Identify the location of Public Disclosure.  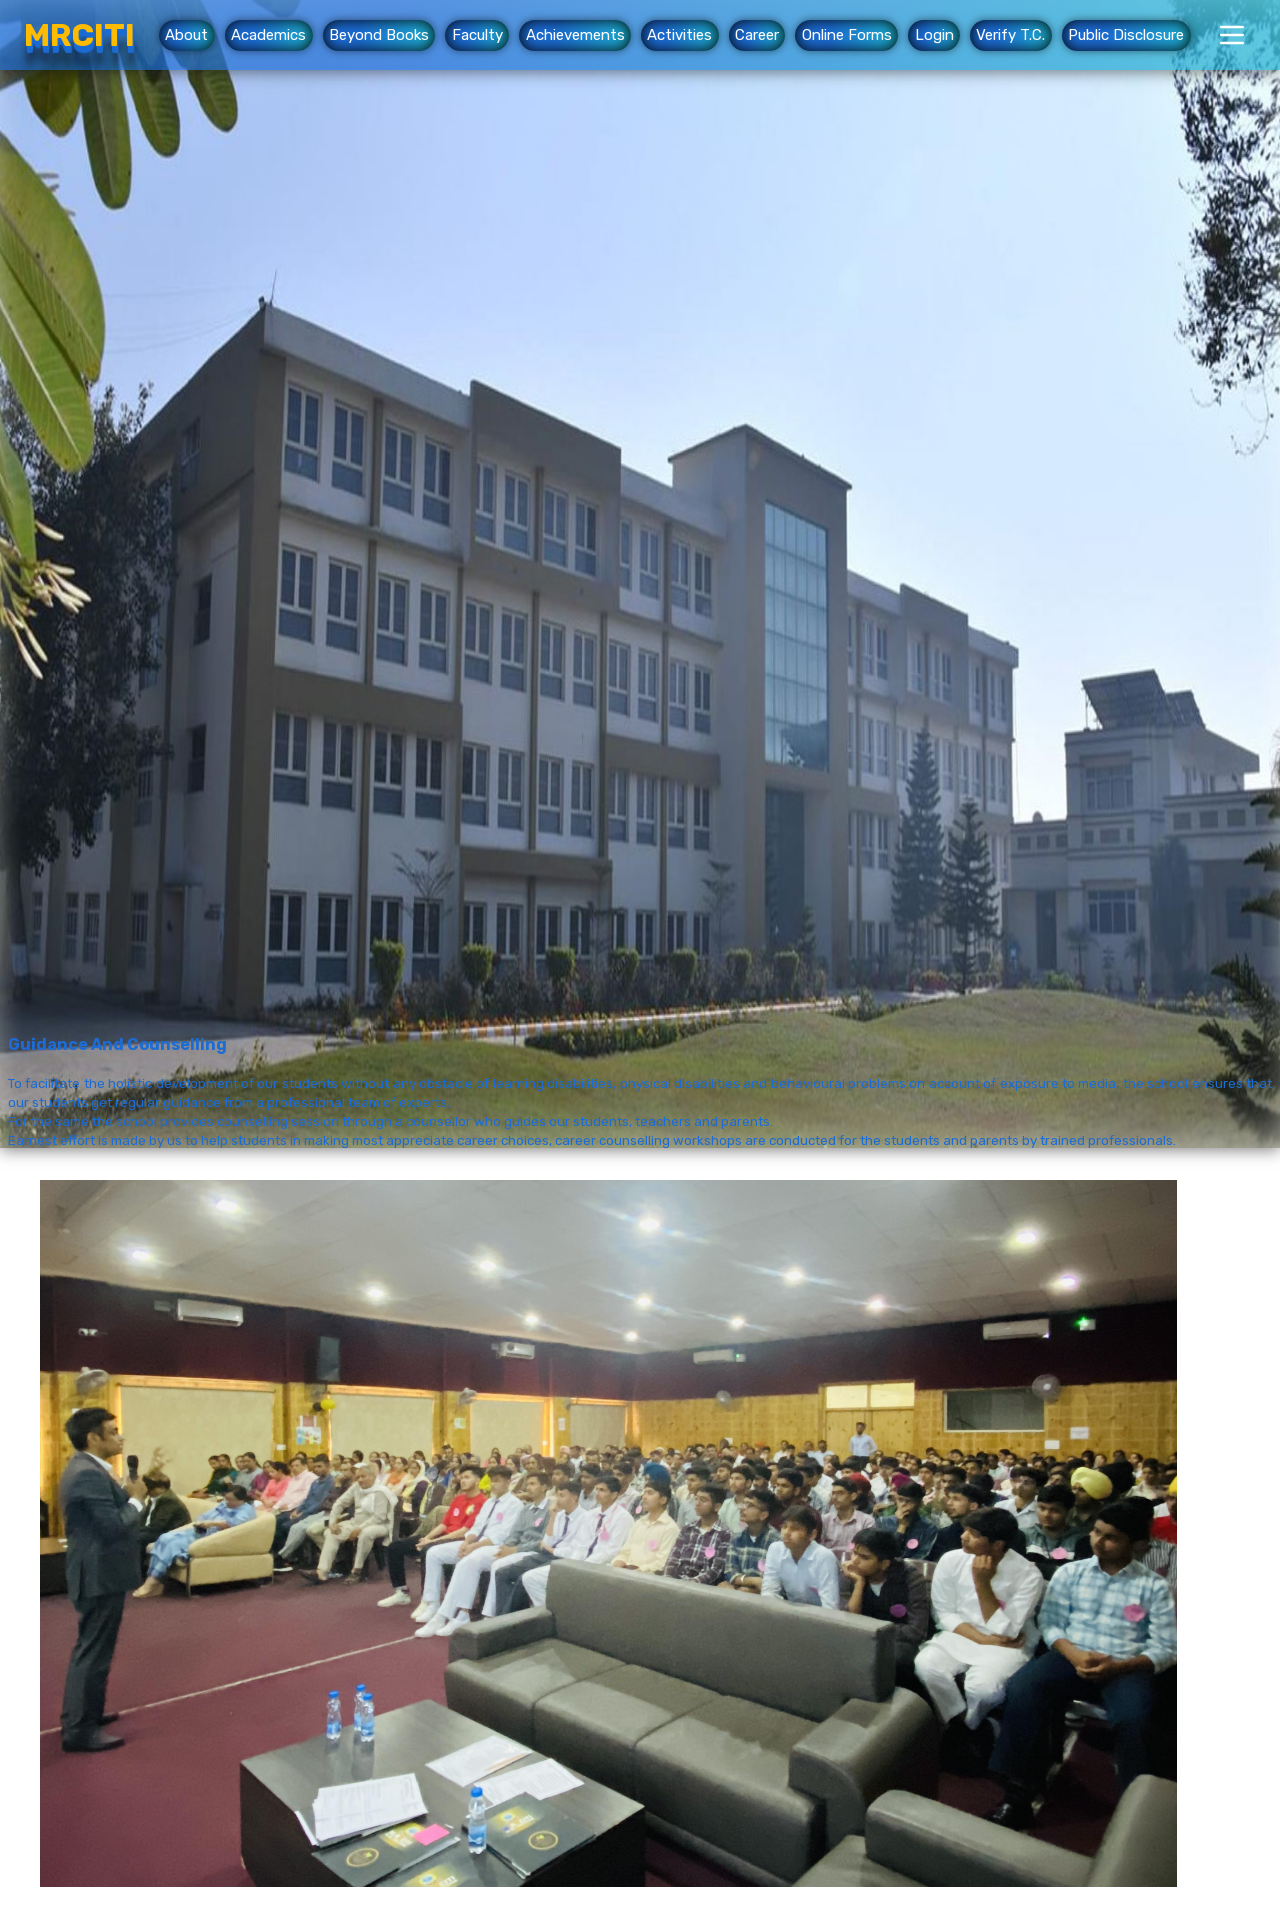
(1126, 36).